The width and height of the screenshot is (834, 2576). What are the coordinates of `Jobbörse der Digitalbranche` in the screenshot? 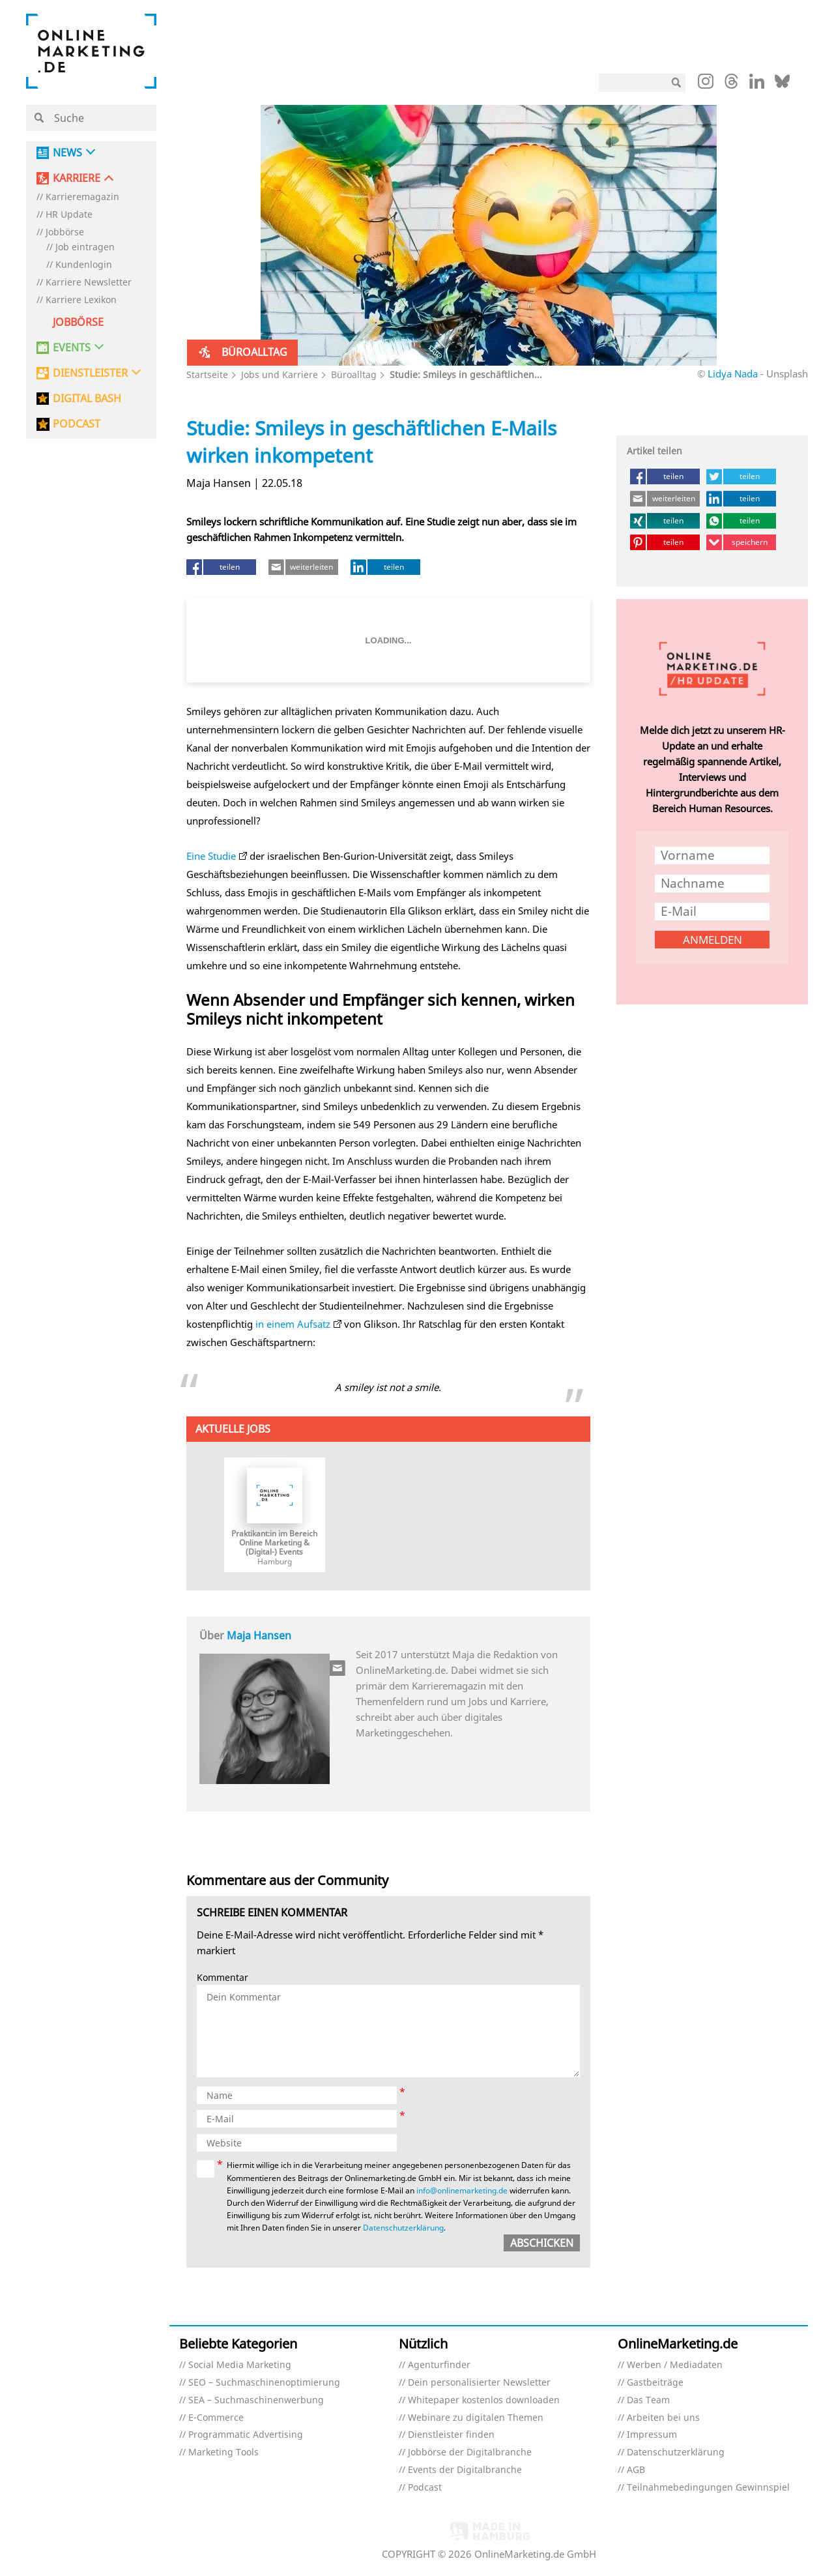 It's located at (470, 2452).